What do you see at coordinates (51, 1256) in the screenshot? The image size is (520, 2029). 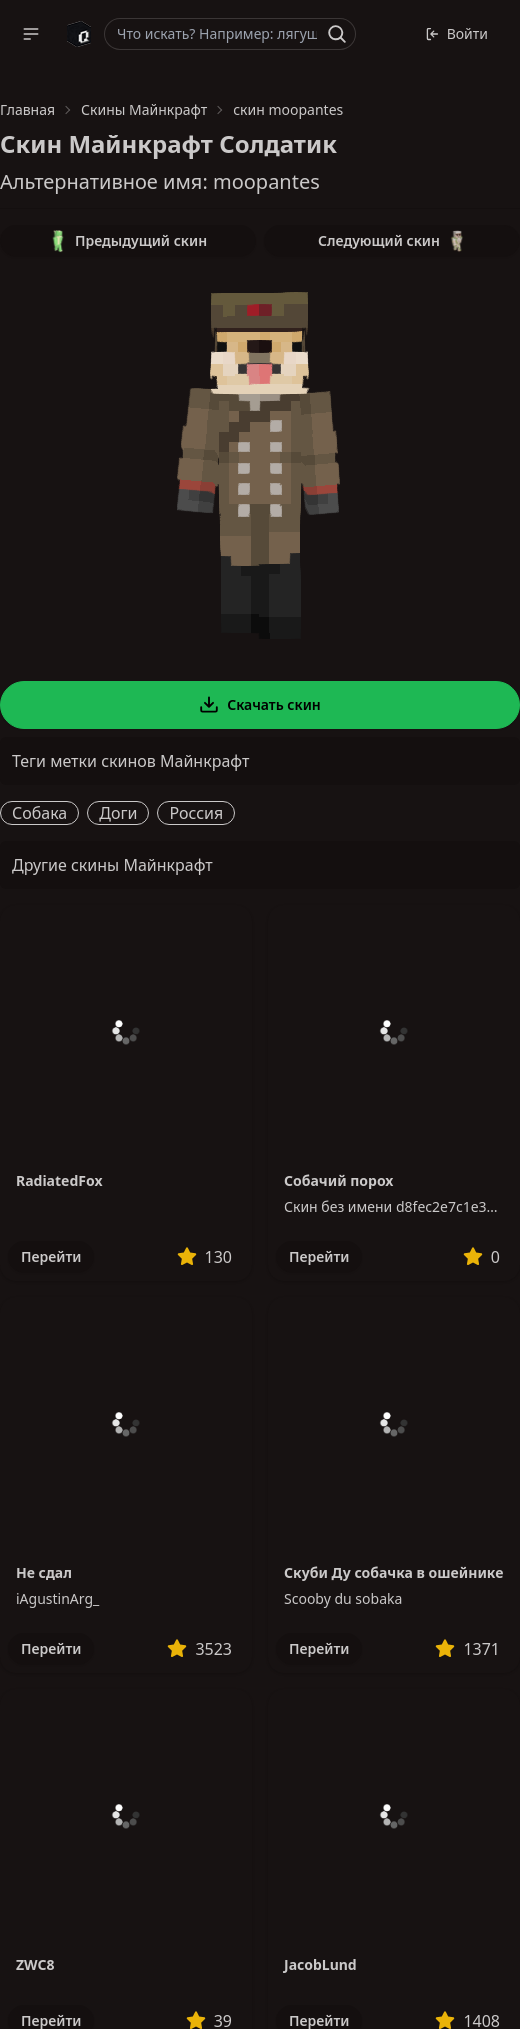 I see `Перейти` at bounding box center [51, 1256].